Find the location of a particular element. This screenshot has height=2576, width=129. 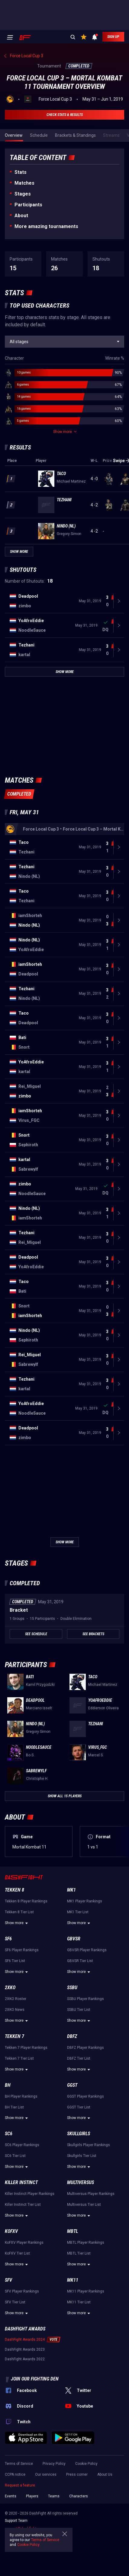

Tekken 8 Player Rankings is located at coordinates (26, 1901).